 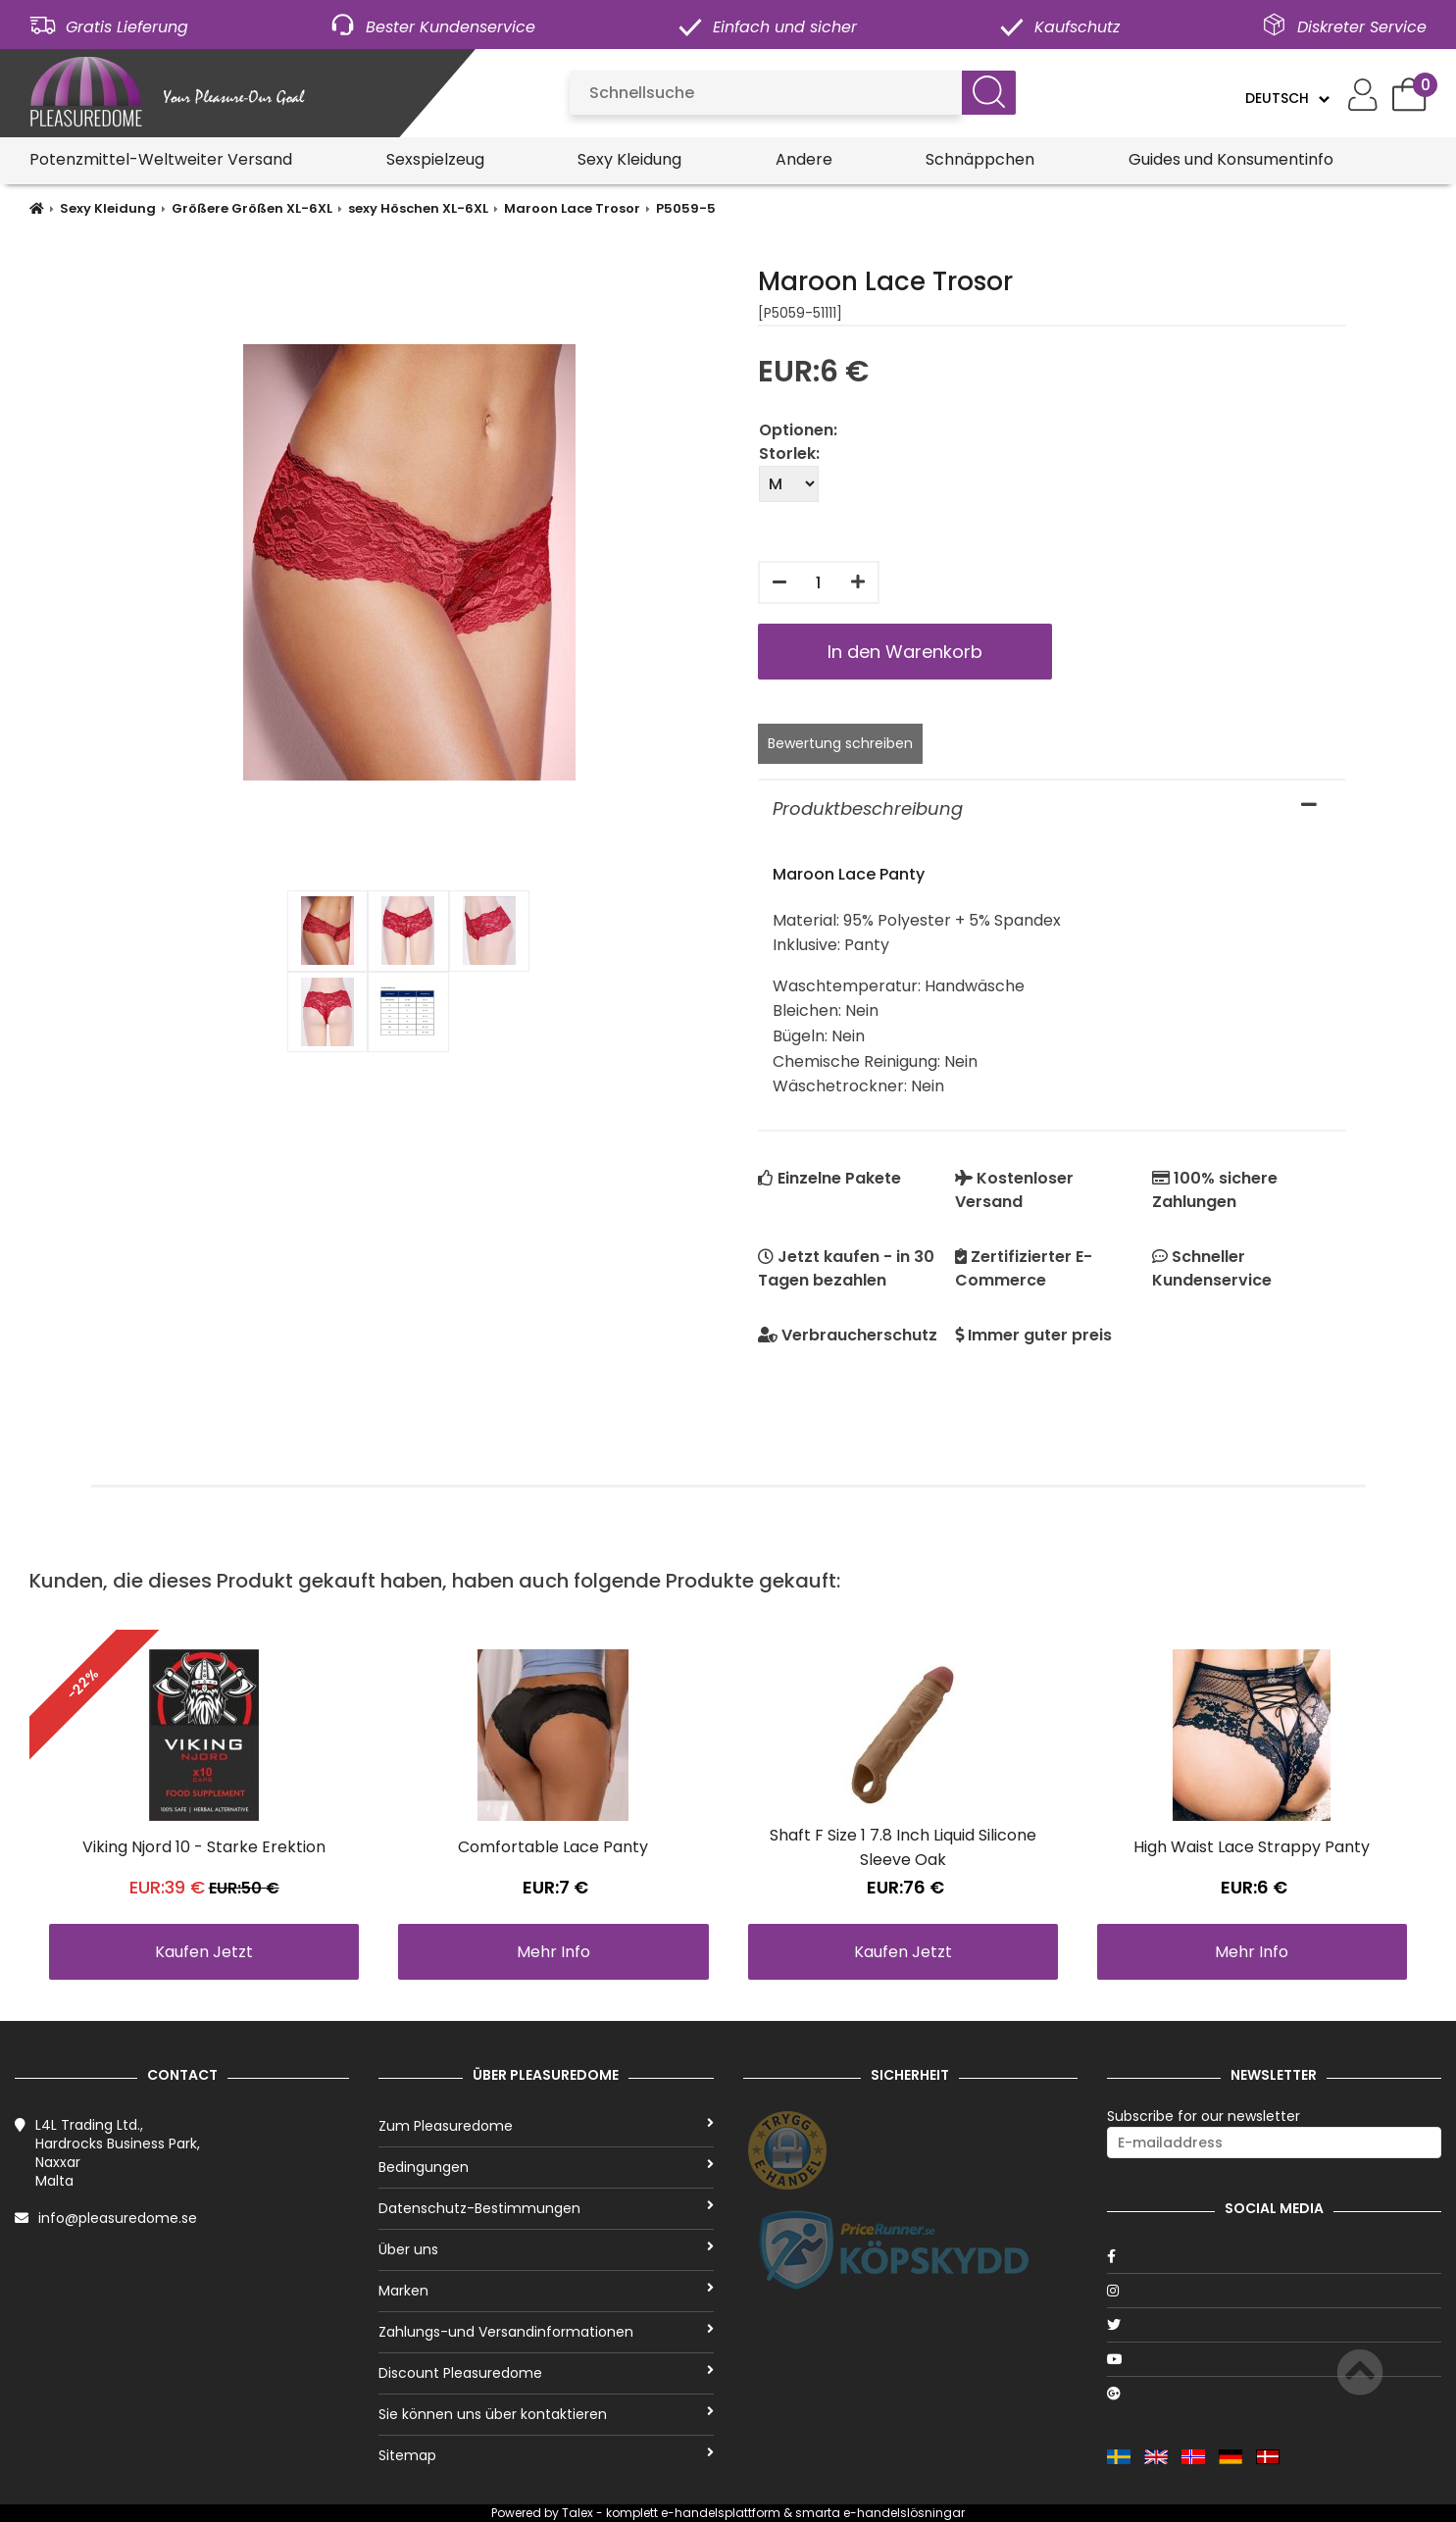 I want to click on [Google], so click(x=1274, y=2393).